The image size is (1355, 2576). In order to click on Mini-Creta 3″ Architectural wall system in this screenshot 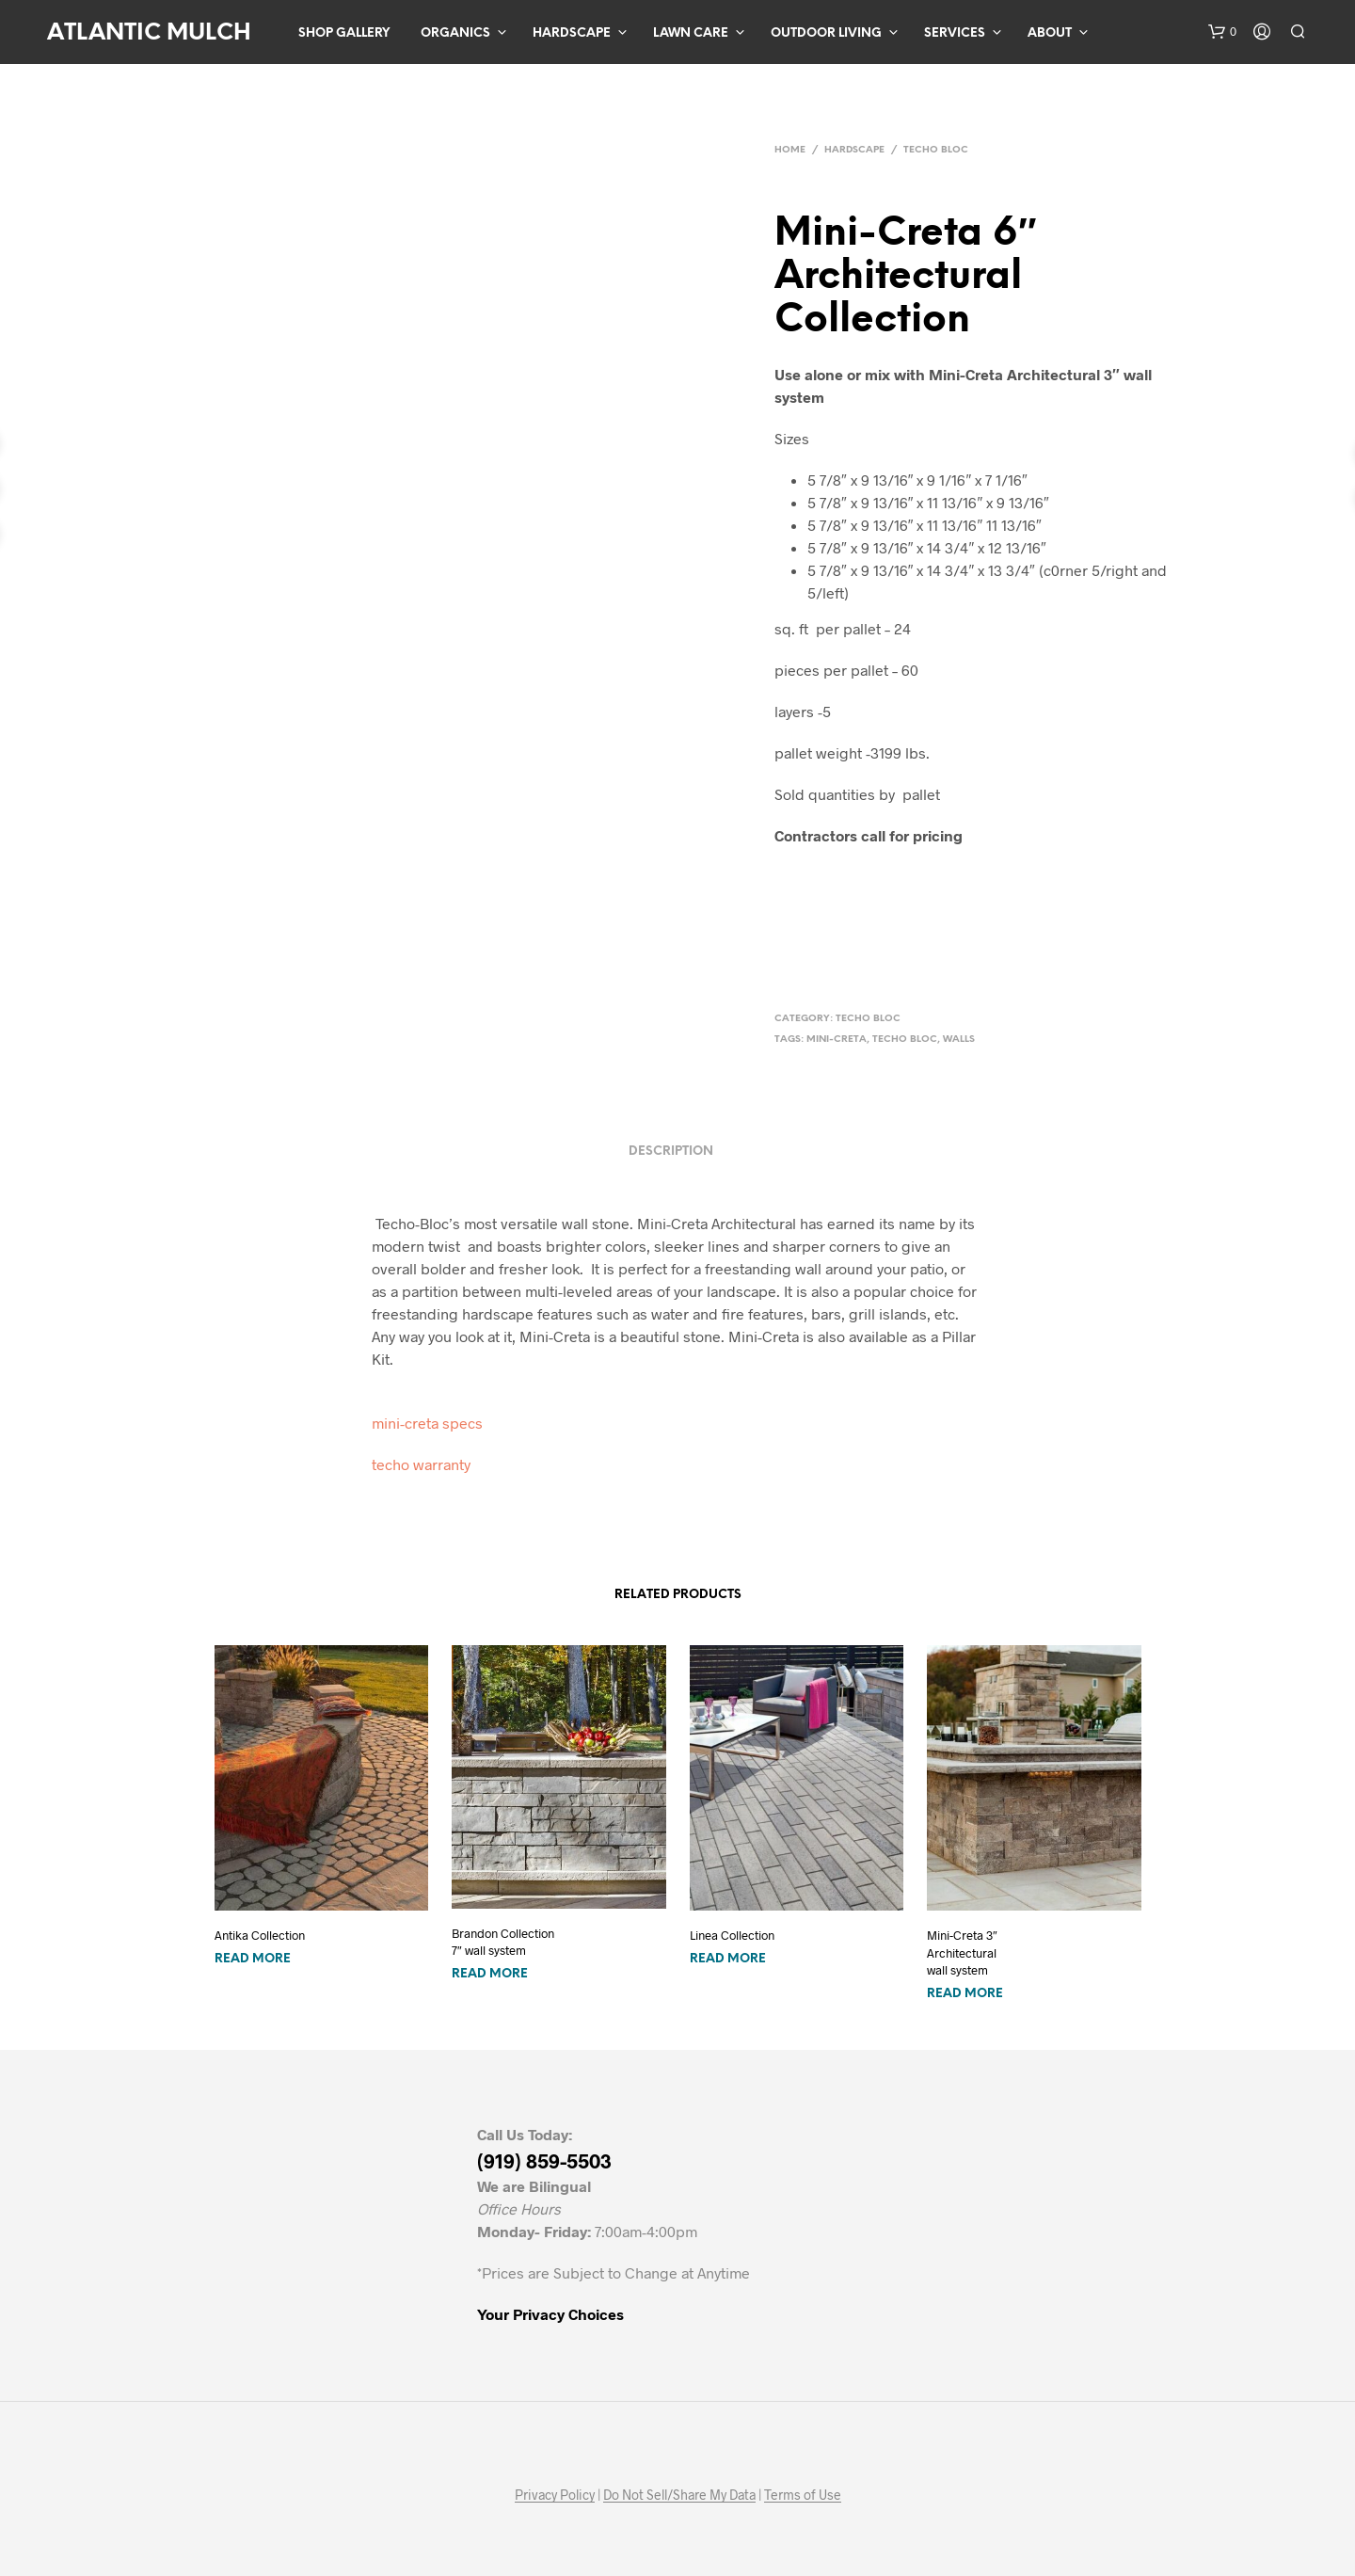, I will do `click(962, 1952)`.